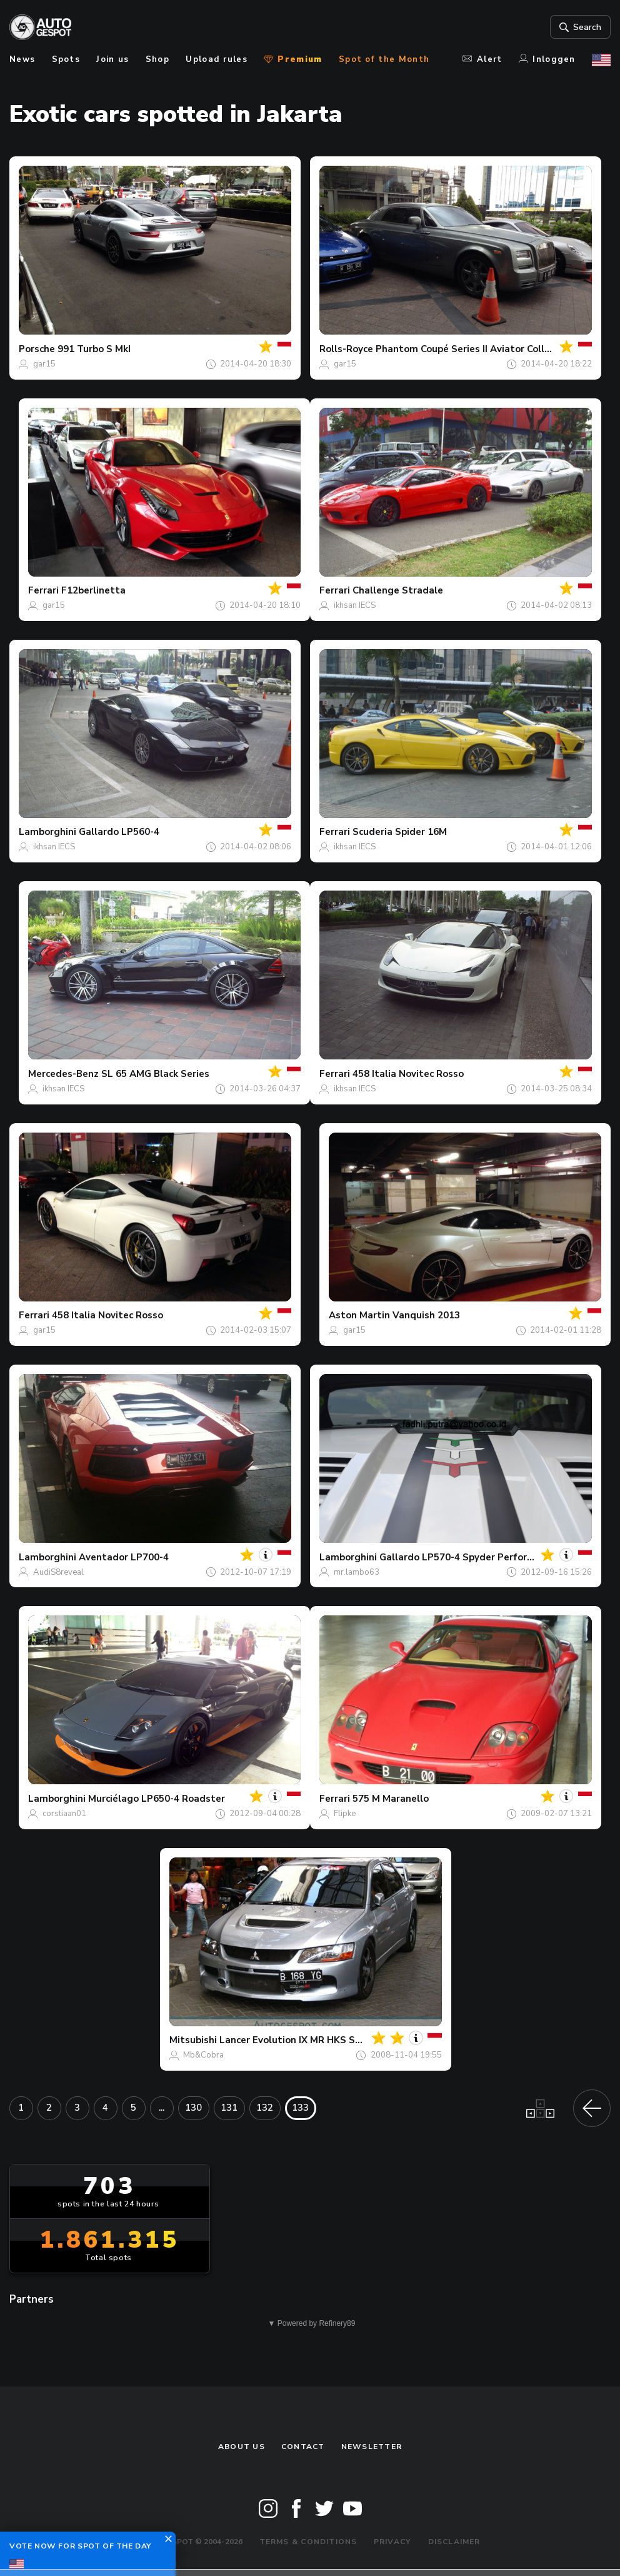 The image size is (620, 2576). What do you see at coordinates (22, 59) in the screenshot?
I see `News` at bounding box center [22, 59].